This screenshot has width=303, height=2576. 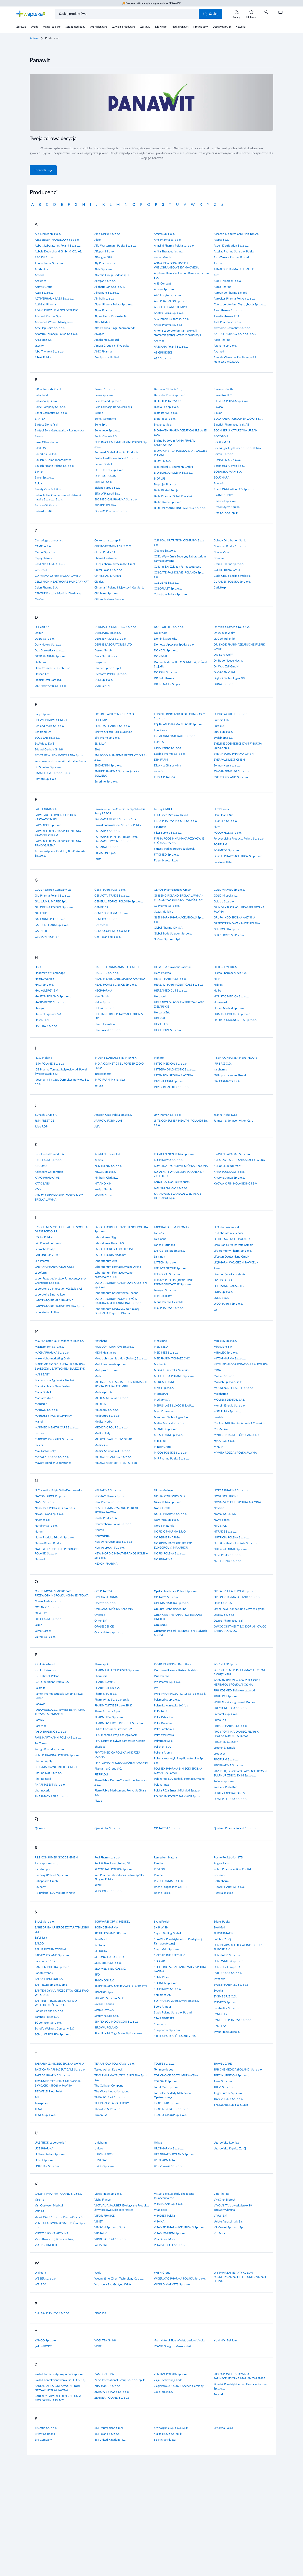 What do you see at coordinates (39, 275) in the screenshot?
I see `Accord` at bounding box center [39, 275].